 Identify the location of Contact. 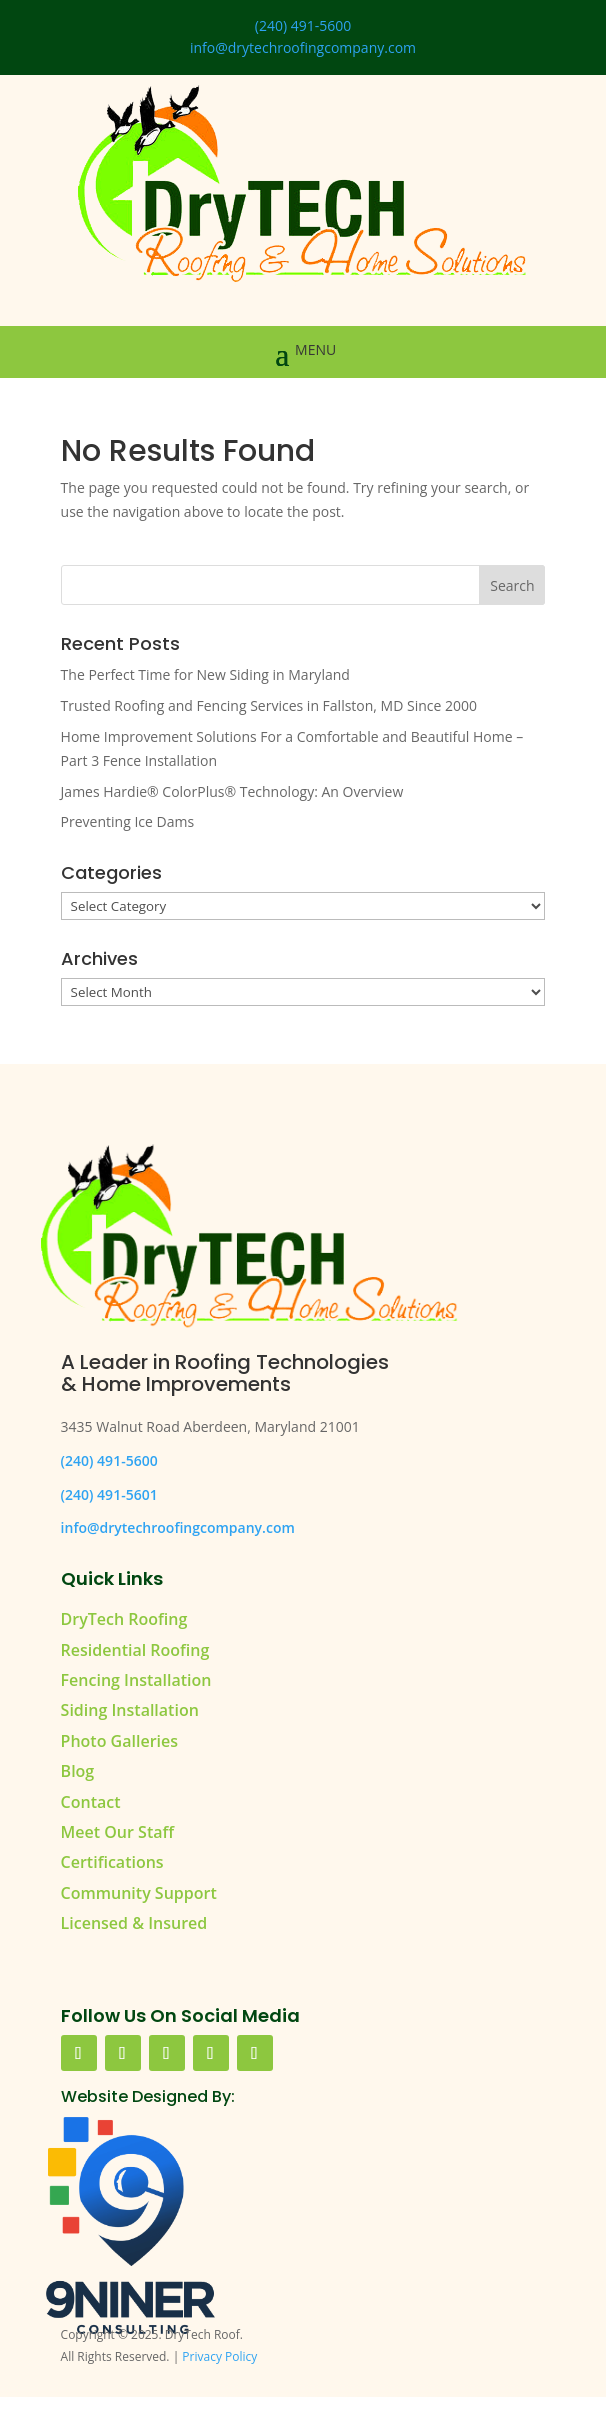
(91, 1802).